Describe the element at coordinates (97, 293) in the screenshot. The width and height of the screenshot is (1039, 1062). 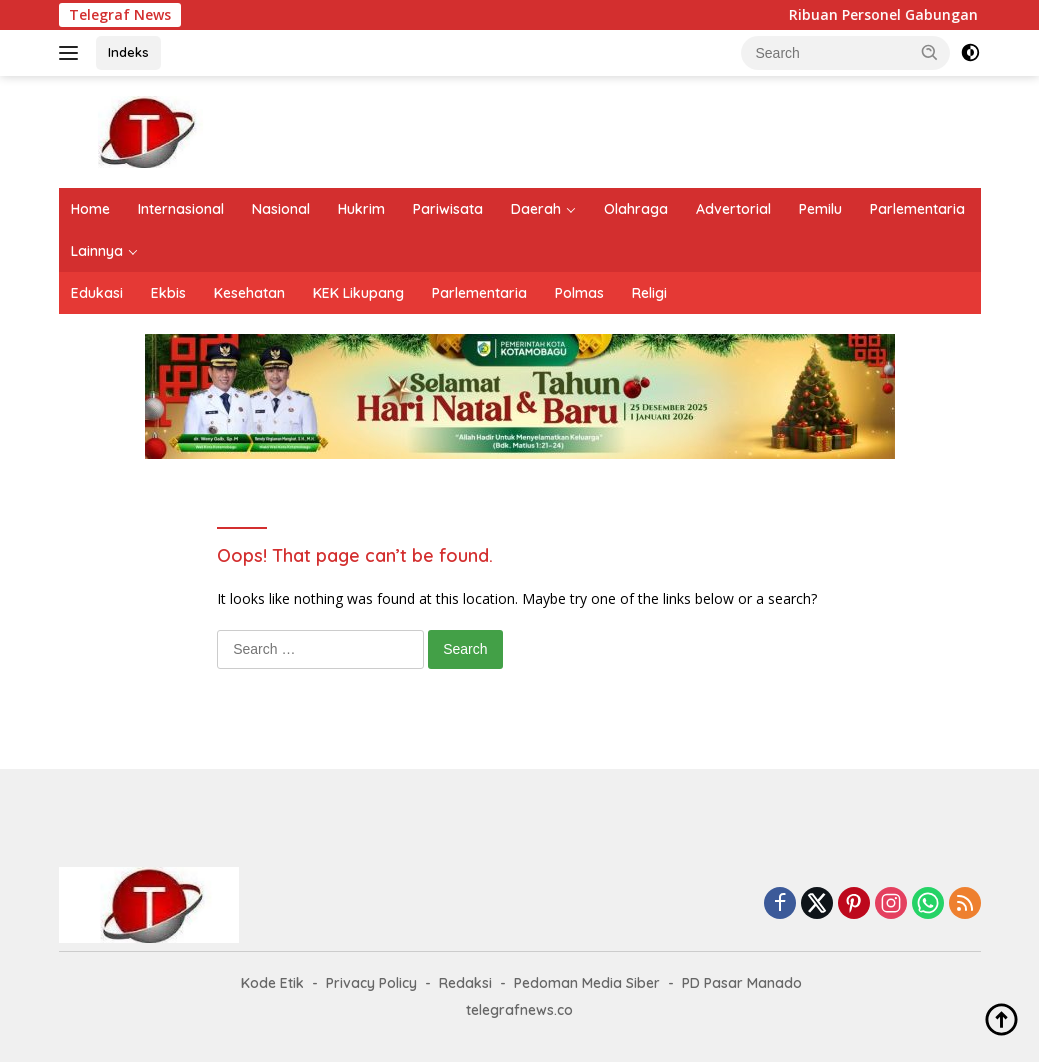
I see `Edukasi` at that location.